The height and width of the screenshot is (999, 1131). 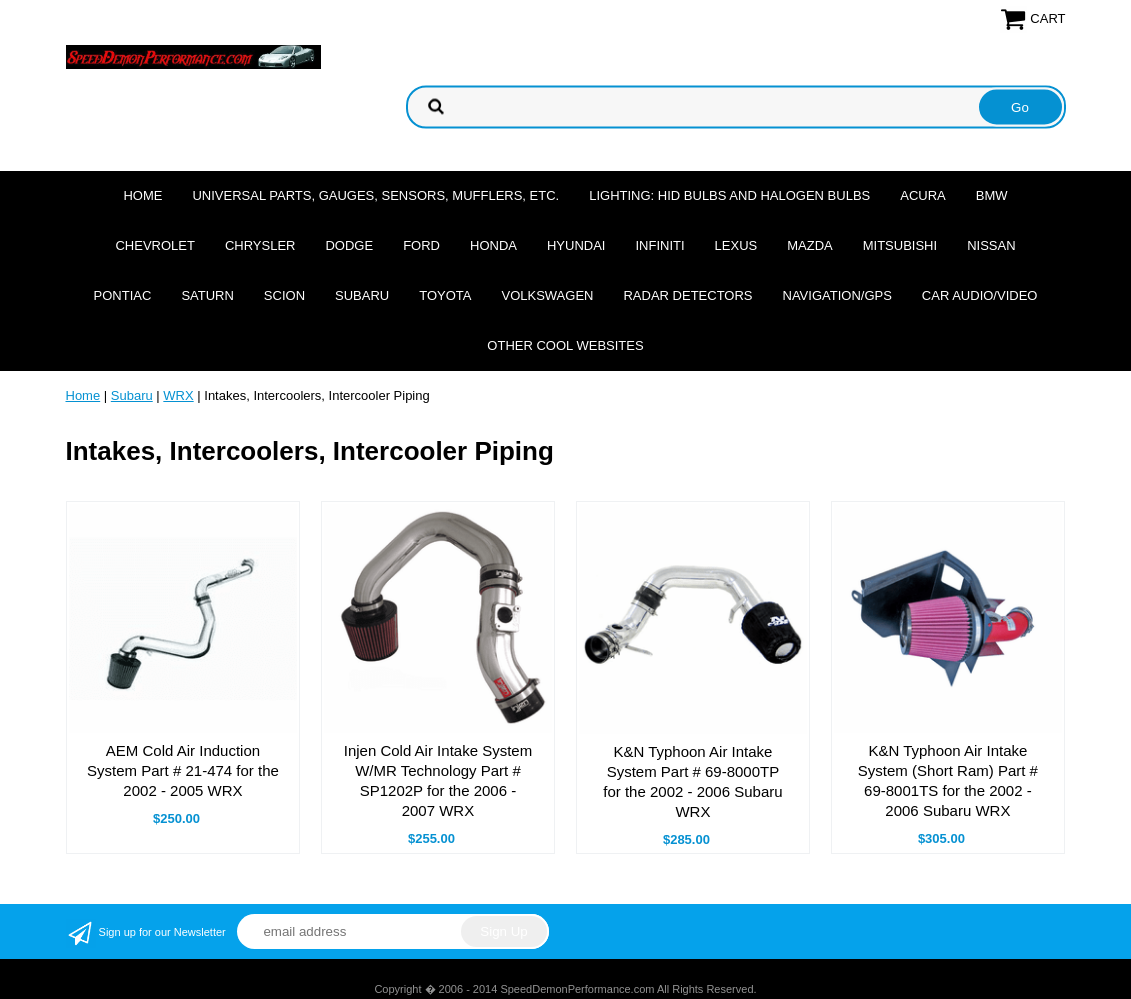 I want to click on AEM Cold Air Induction System Part # 21-474 for the 2002 - 2005 WRX, so click(x=183, y=770).